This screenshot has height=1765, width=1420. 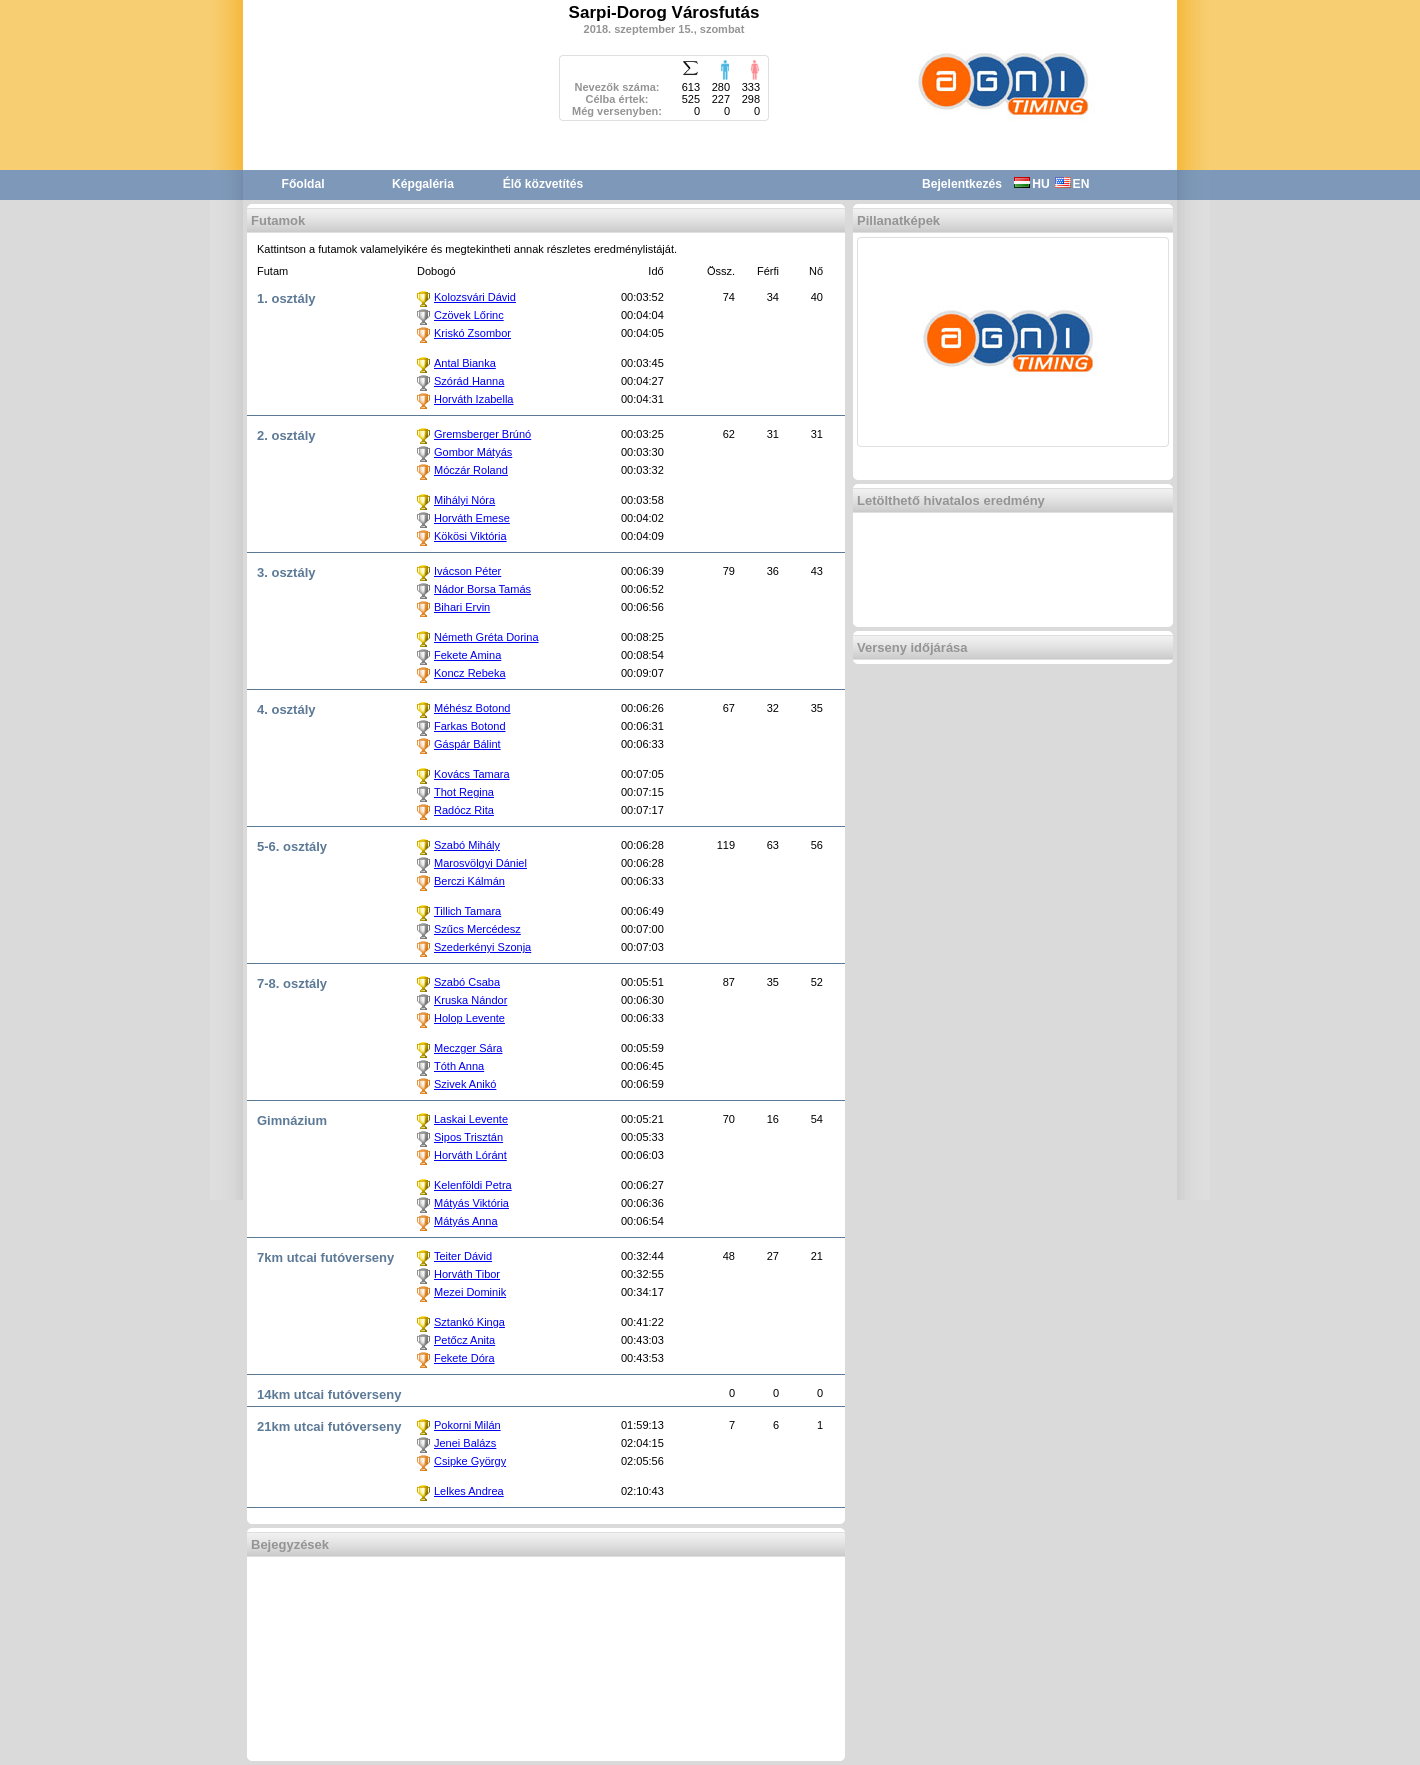 I want to click on 2. osztály, so click(x=286, y=435).